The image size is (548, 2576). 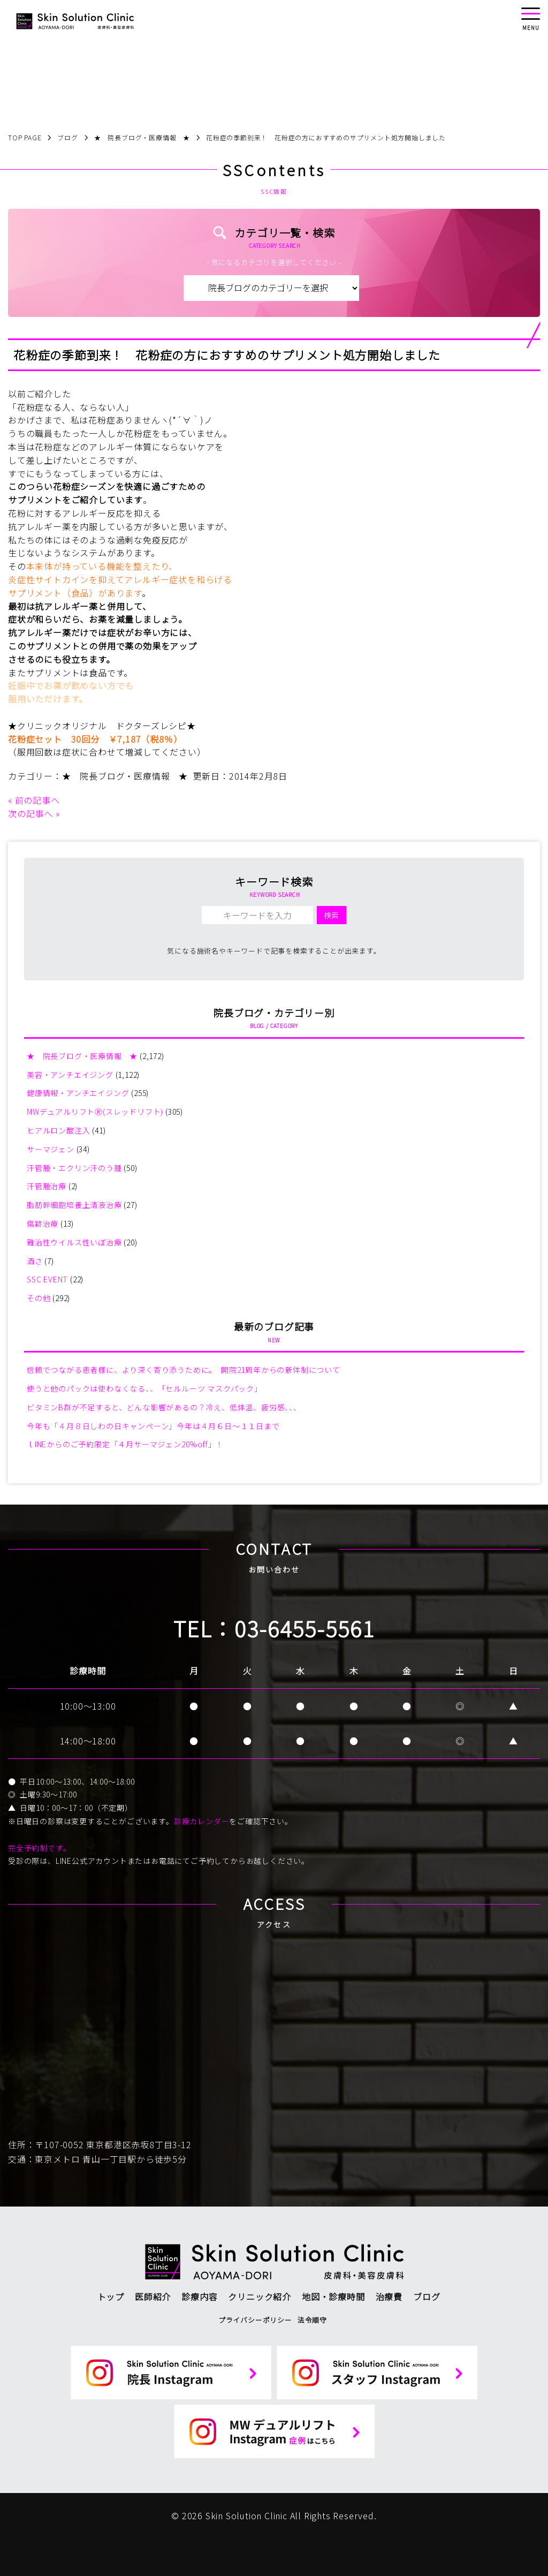 What do you see at coordinates (202, 1821) in the screenshot?
I see `診療カレンダー` at bounding box center [202, 1821].